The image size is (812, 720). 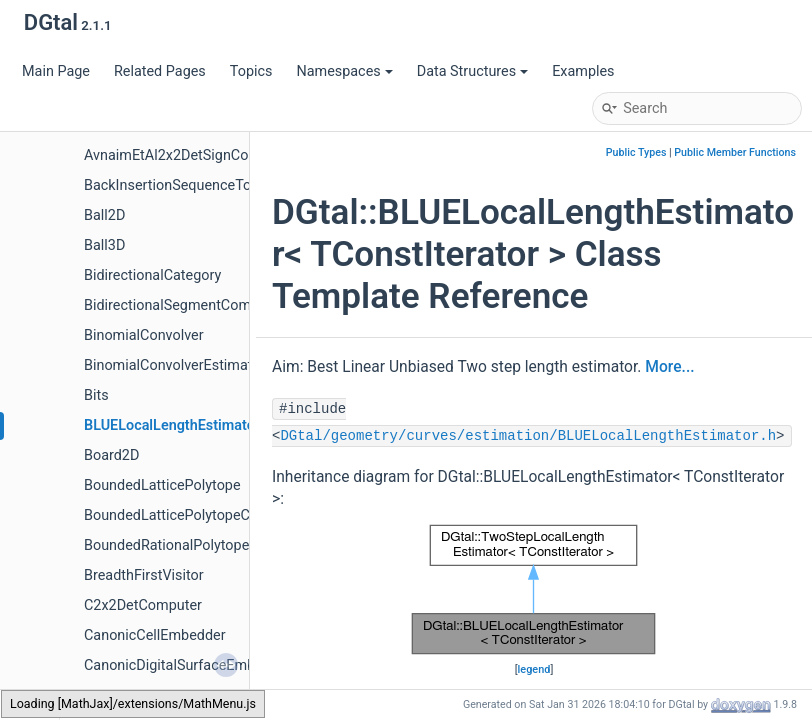 I want to click on Related Pages, so click(x=160, y=71).